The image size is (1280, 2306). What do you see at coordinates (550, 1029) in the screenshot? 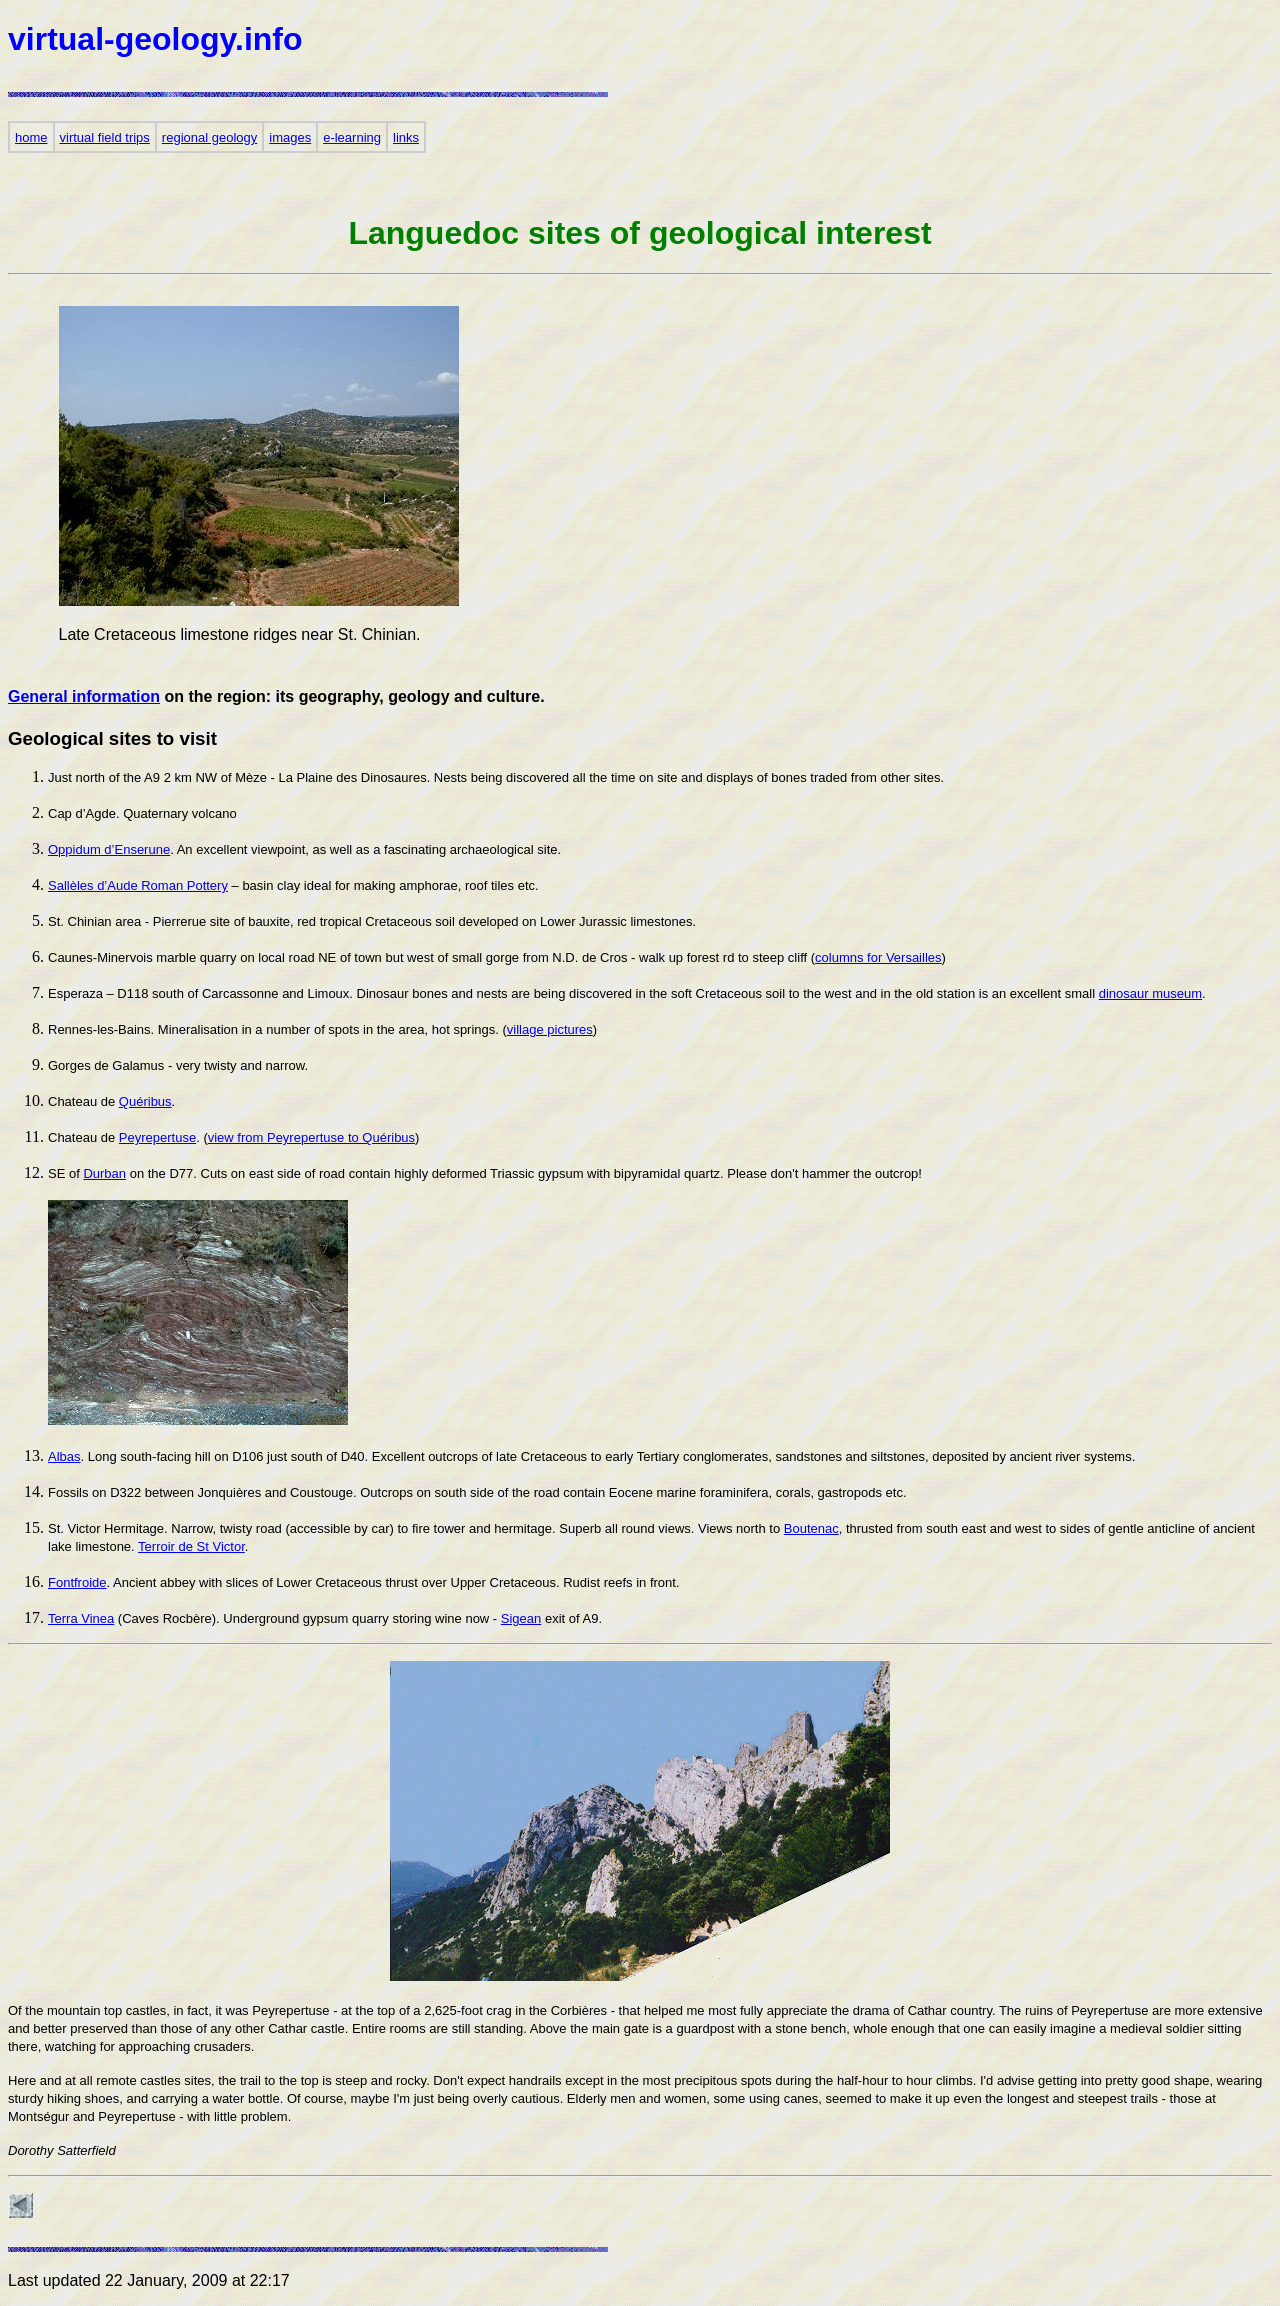
I see `village pictures` at bounding box center [550, 1029].